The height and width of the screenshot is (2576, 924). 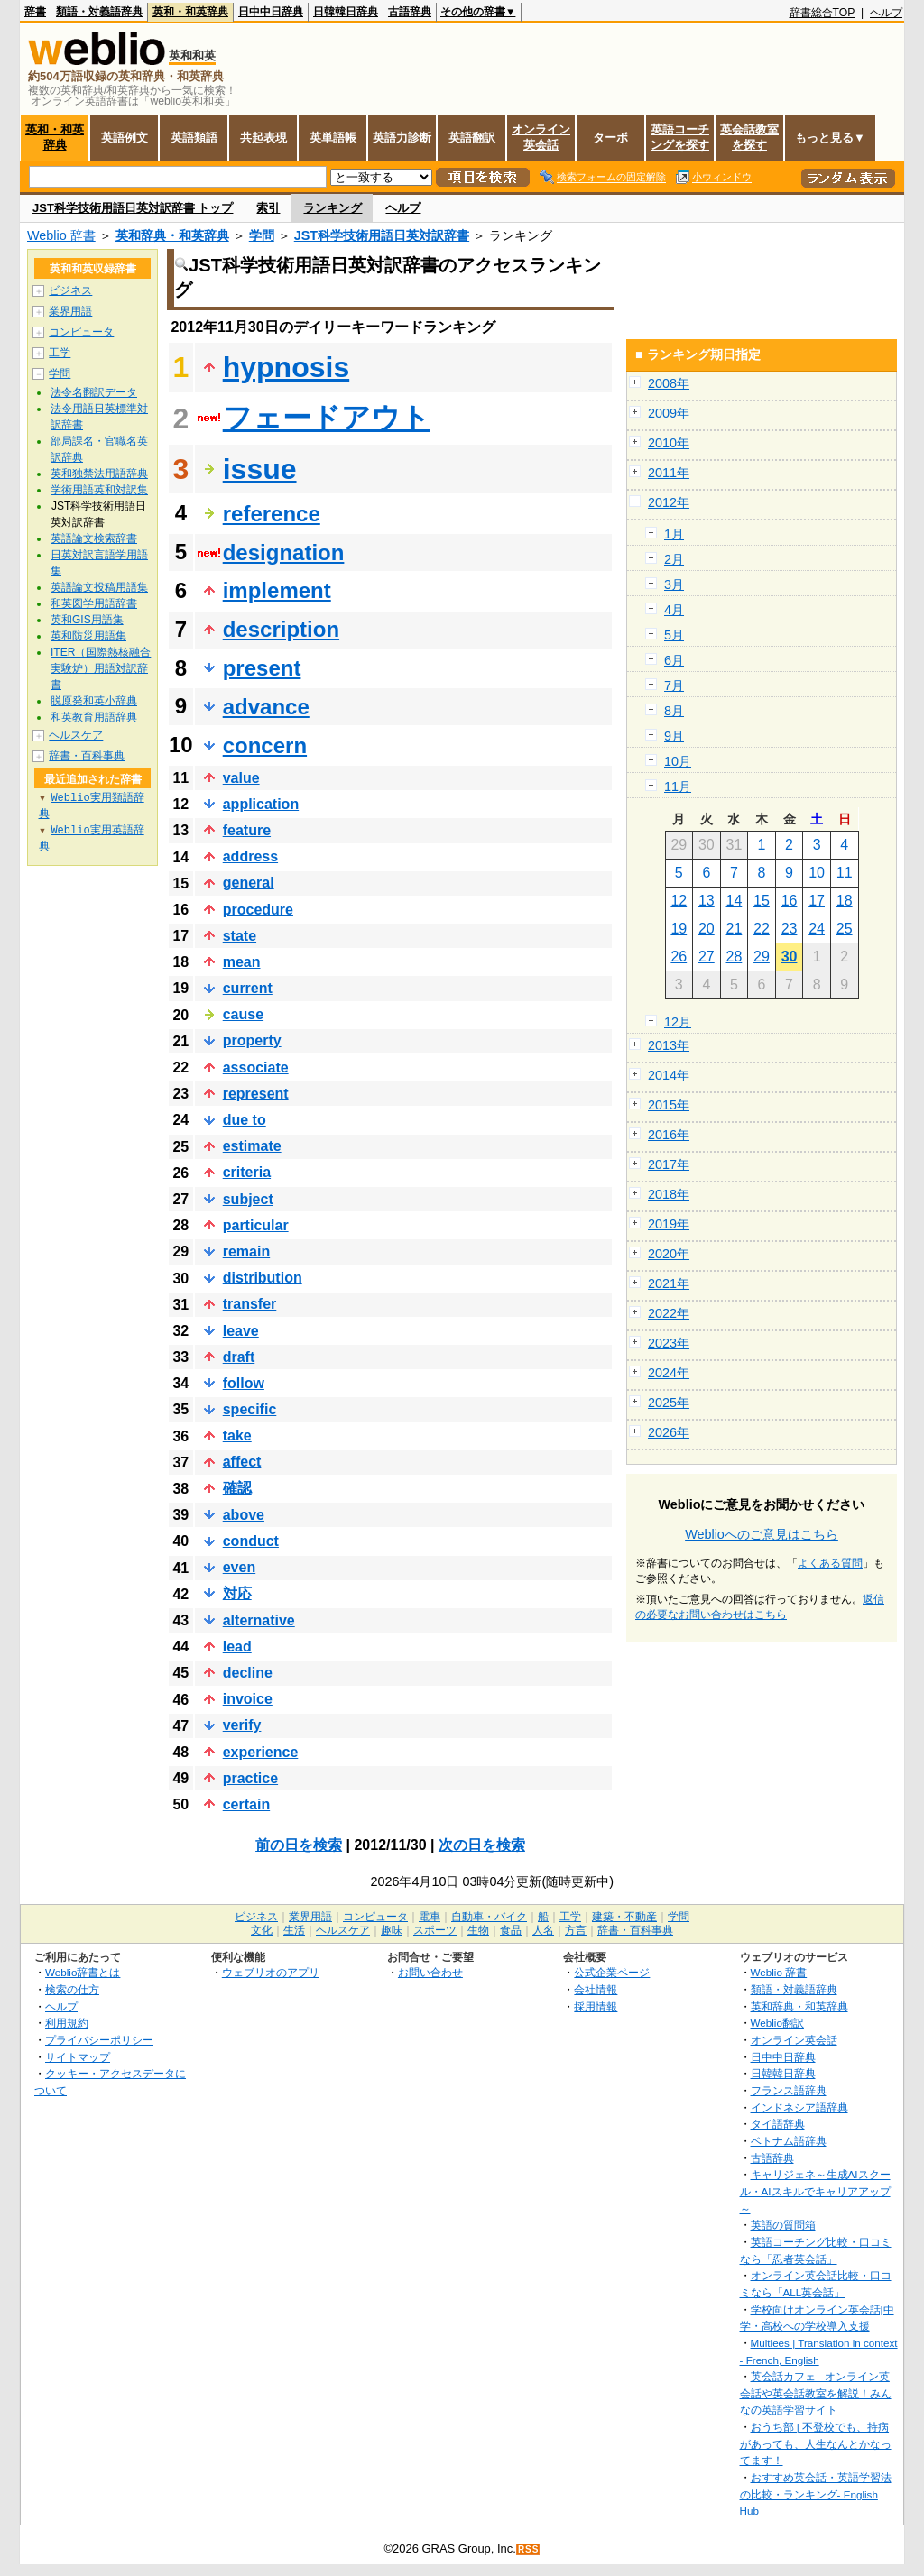 I want to click on ヘルスケア, so click(x=76, y=735).